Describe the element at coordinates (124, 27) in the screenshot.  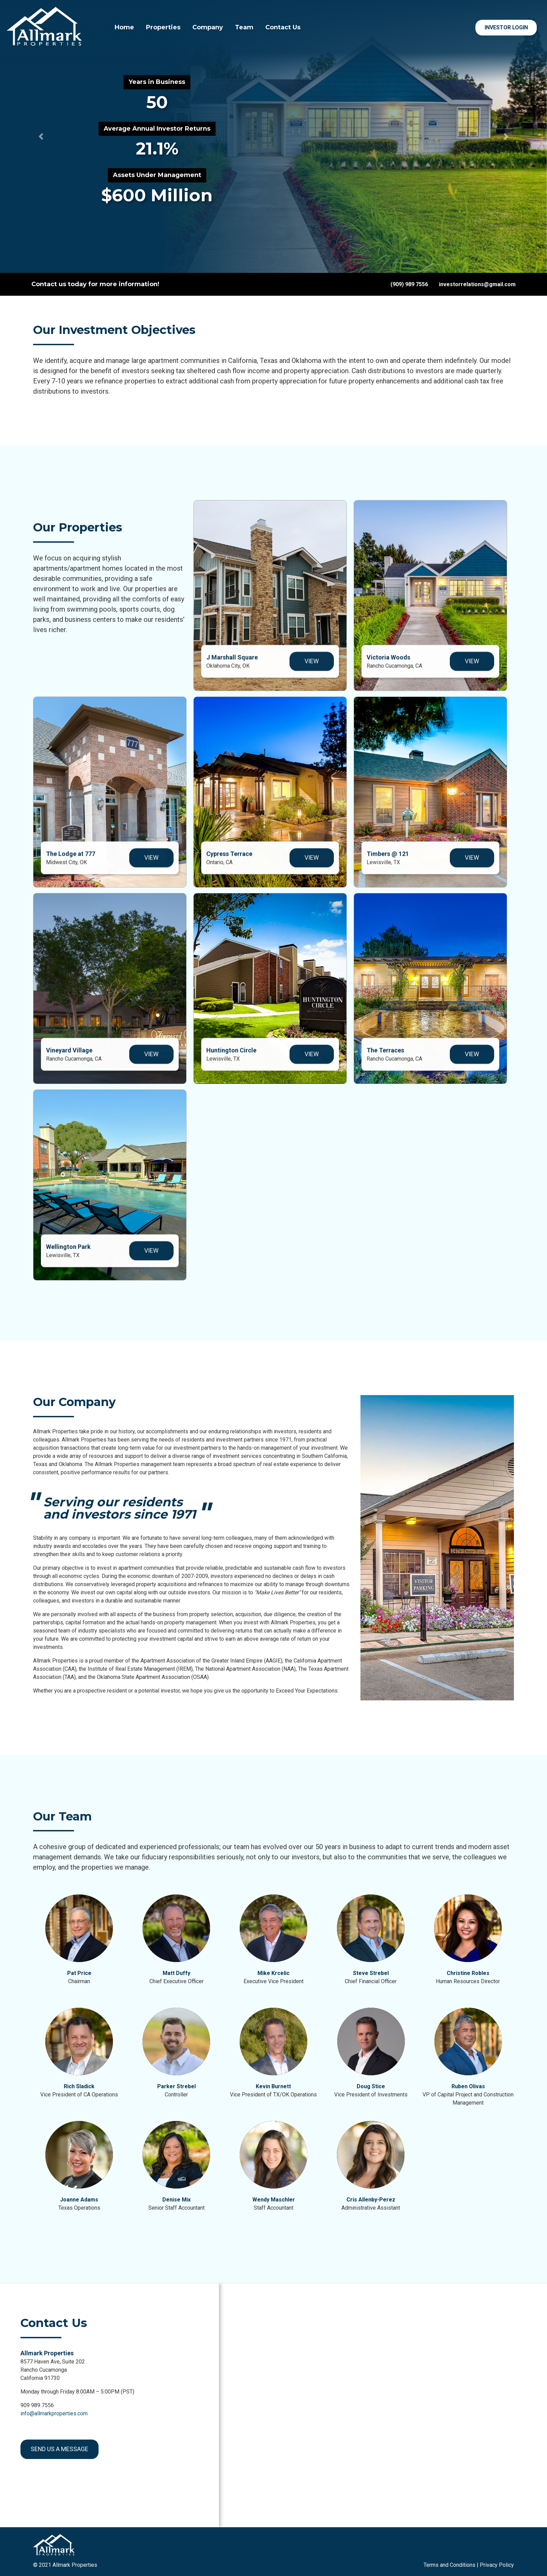
I see `Home` at that location.